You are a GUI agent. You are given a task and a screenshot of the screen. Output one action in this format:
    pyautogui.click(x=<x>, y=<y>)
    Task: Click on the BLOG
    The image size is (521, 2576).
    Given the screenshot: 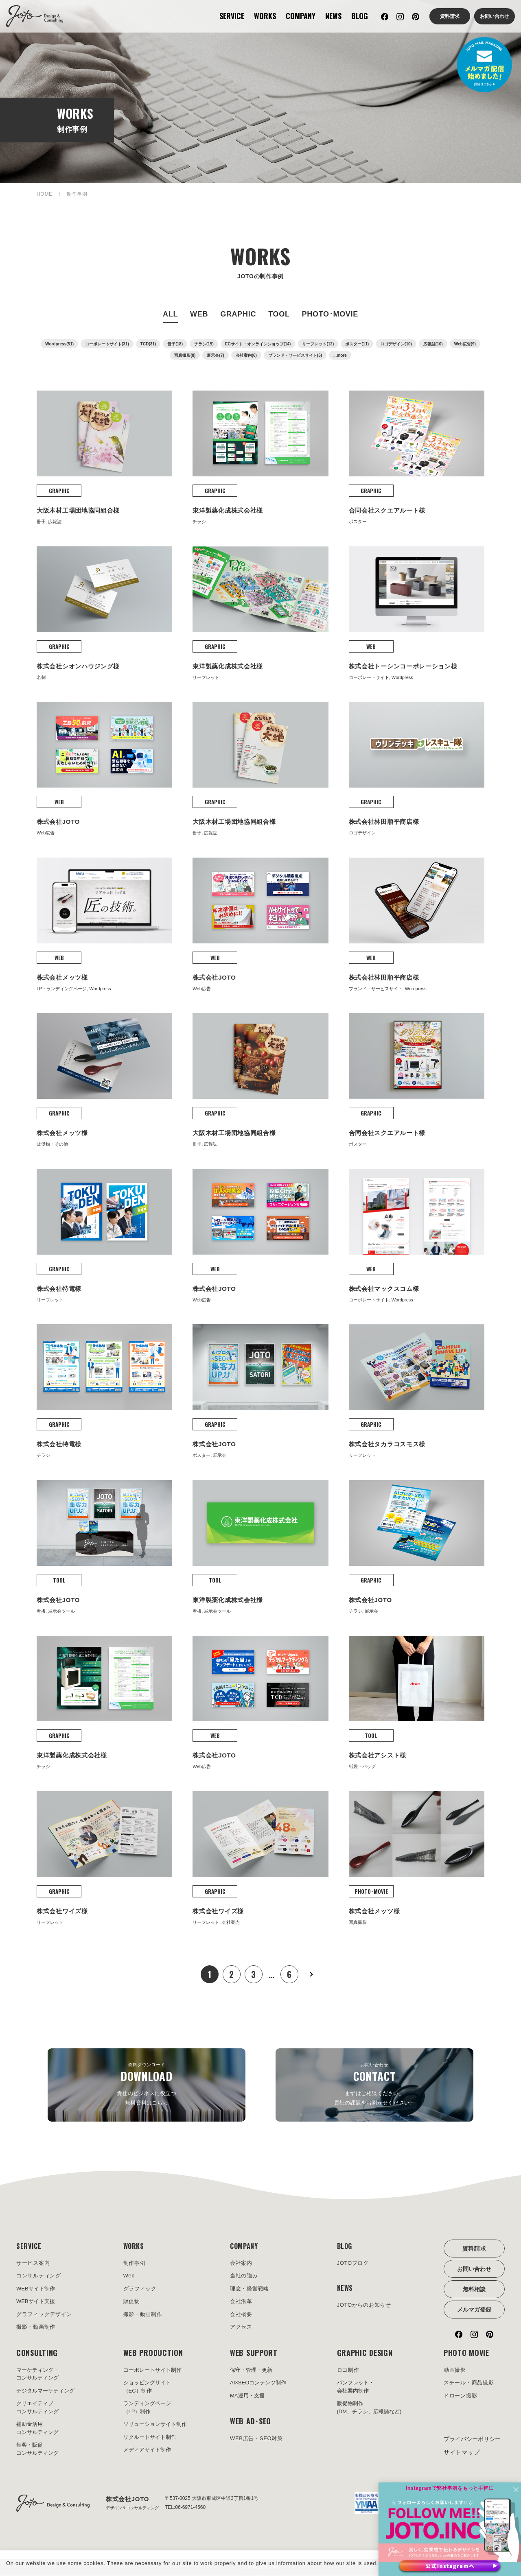 What is the action you would take?
    pyautogui.click(x=359, y=16)
    